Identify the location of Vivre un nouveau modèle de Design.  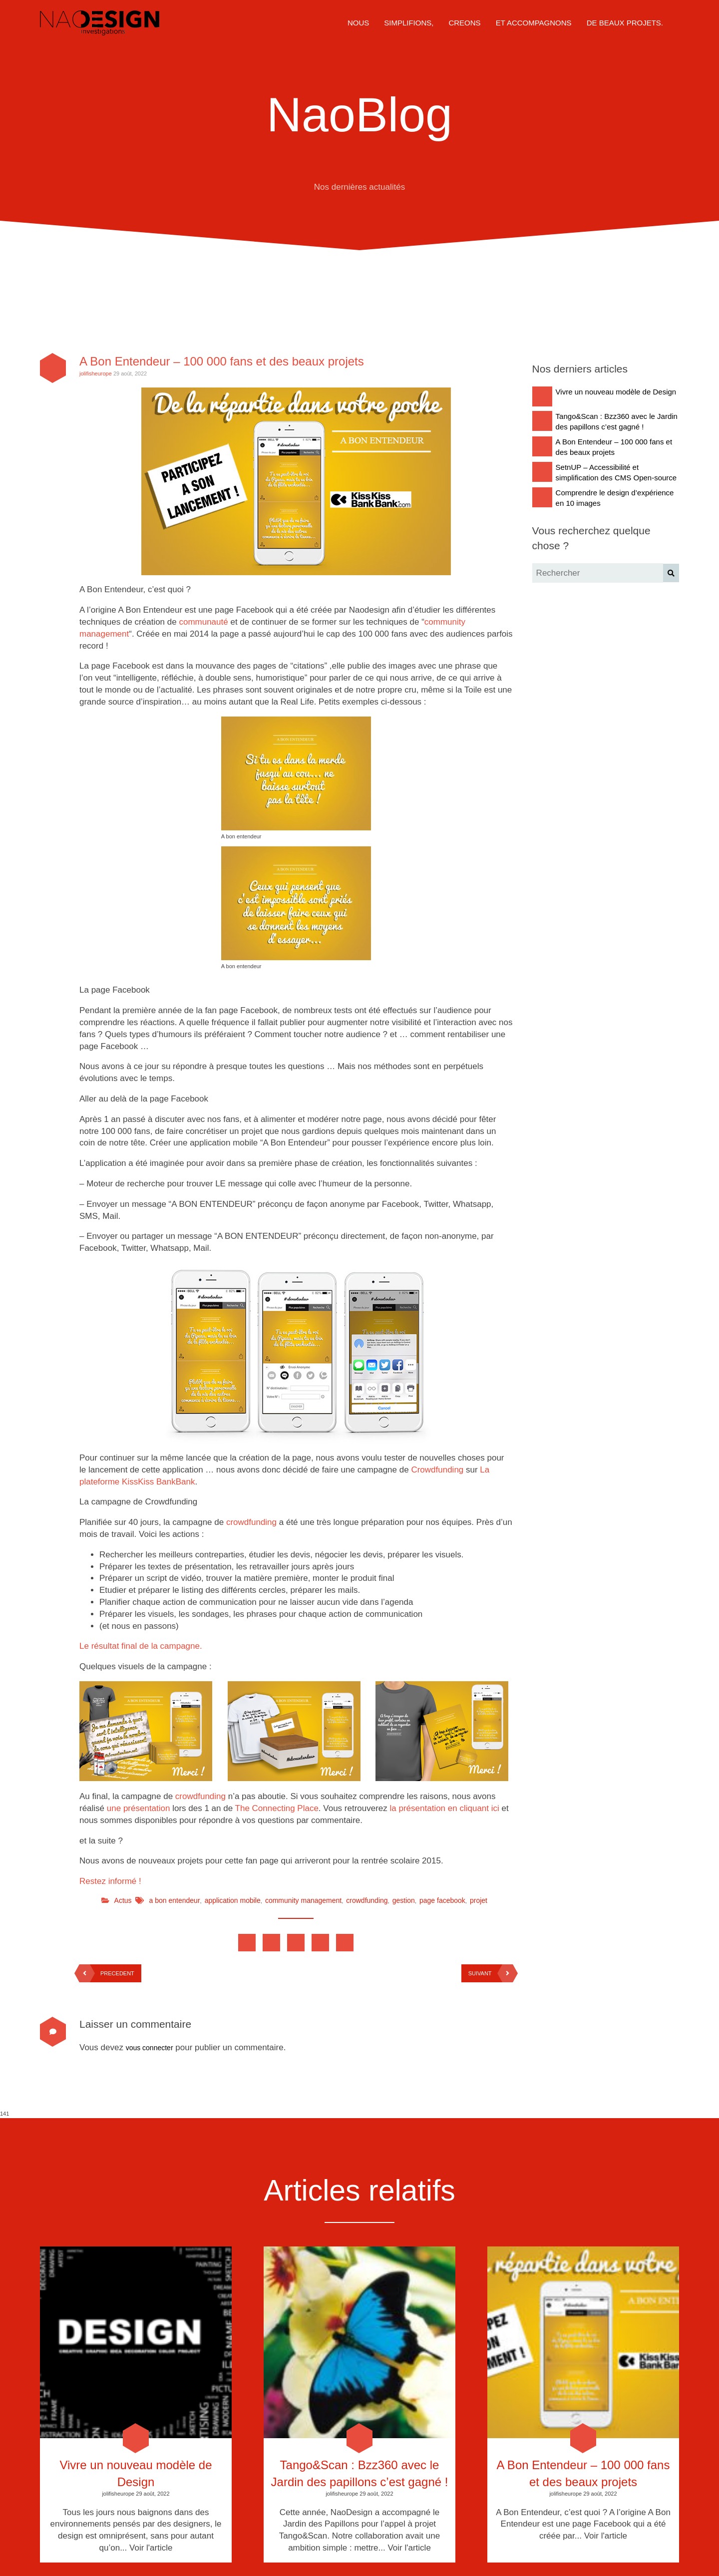
(135, 2473).